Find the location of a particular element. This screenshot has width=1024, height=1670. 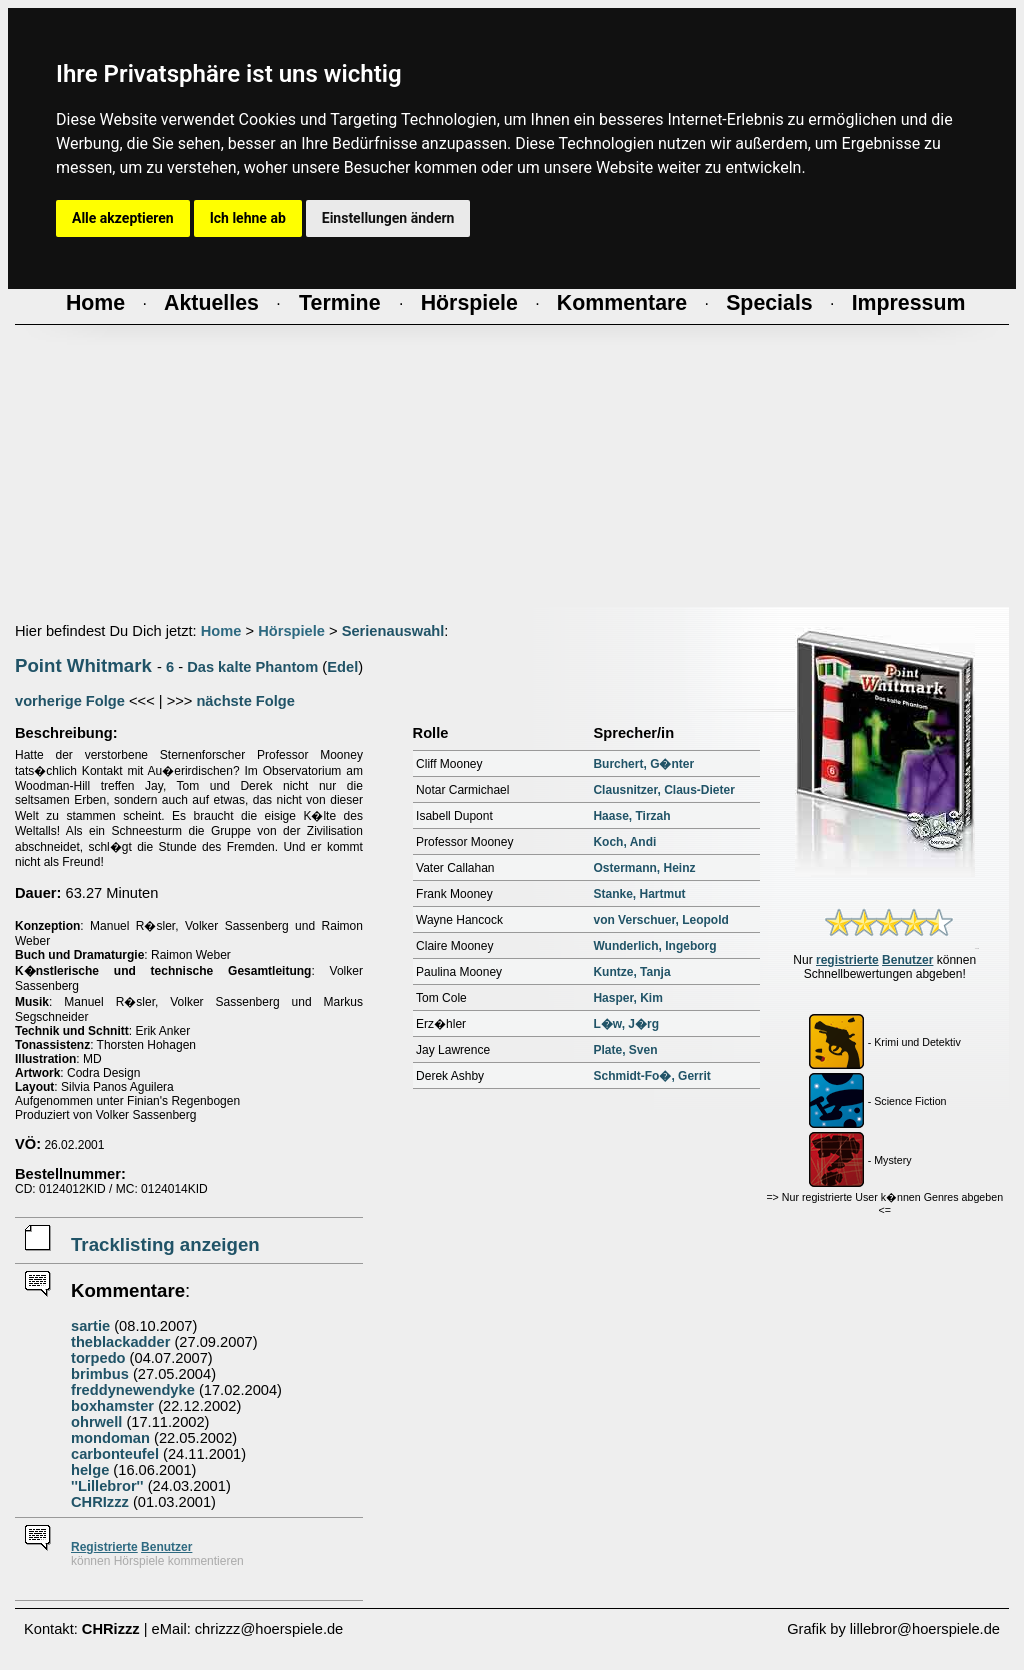

boxhamster is located at coordinates (112, 1406).